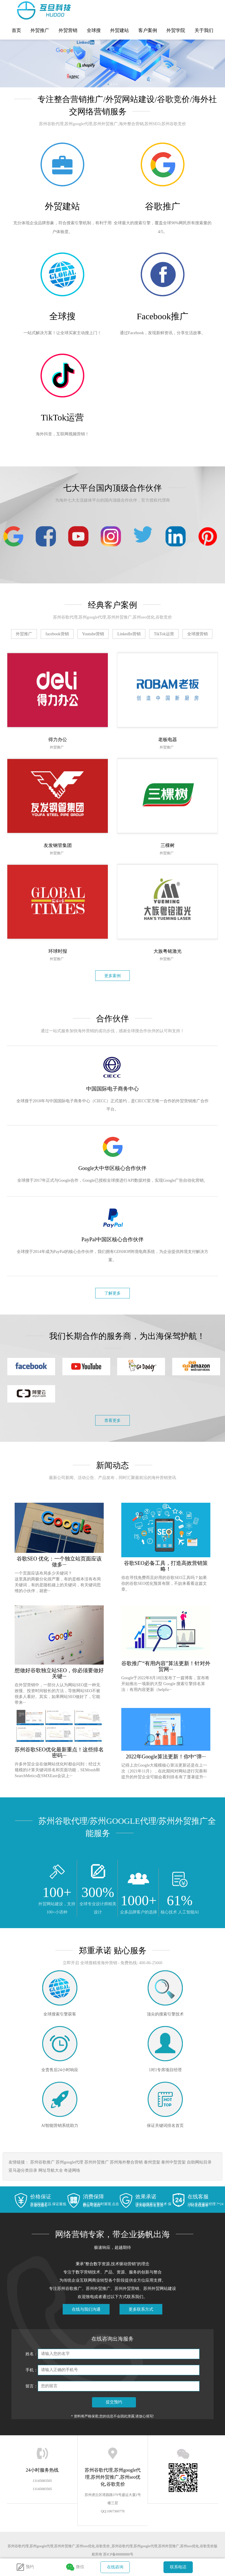 The width and height of the screenshot is (225, 2576). I want to click on 大族粤铭激光, so click(168, 951).